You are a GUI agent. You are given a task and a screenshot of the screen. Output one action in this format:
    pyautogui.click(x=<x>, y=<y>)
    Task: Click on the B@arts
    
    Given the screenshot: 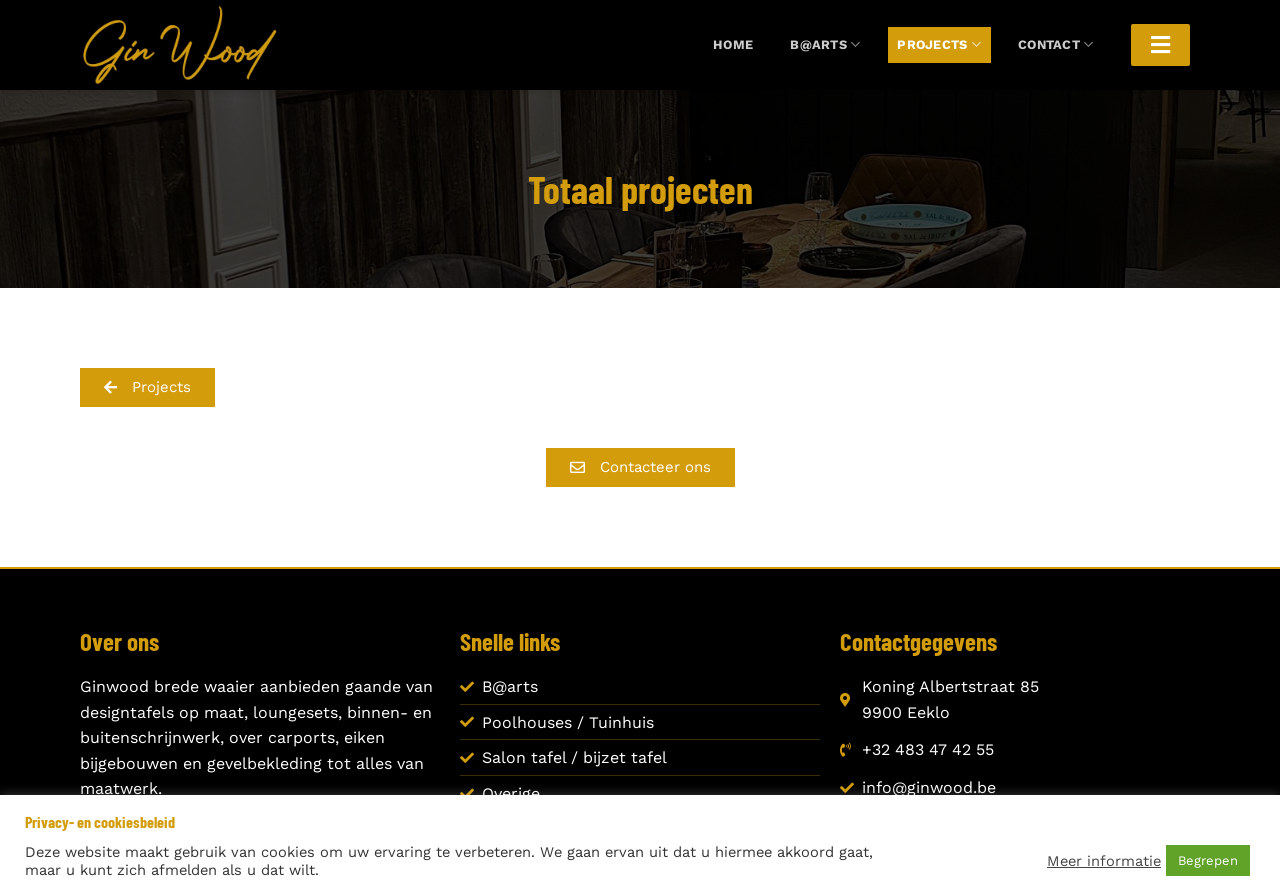 What is the action you would take?
    pyautogui.click(x=825, y=44)
    